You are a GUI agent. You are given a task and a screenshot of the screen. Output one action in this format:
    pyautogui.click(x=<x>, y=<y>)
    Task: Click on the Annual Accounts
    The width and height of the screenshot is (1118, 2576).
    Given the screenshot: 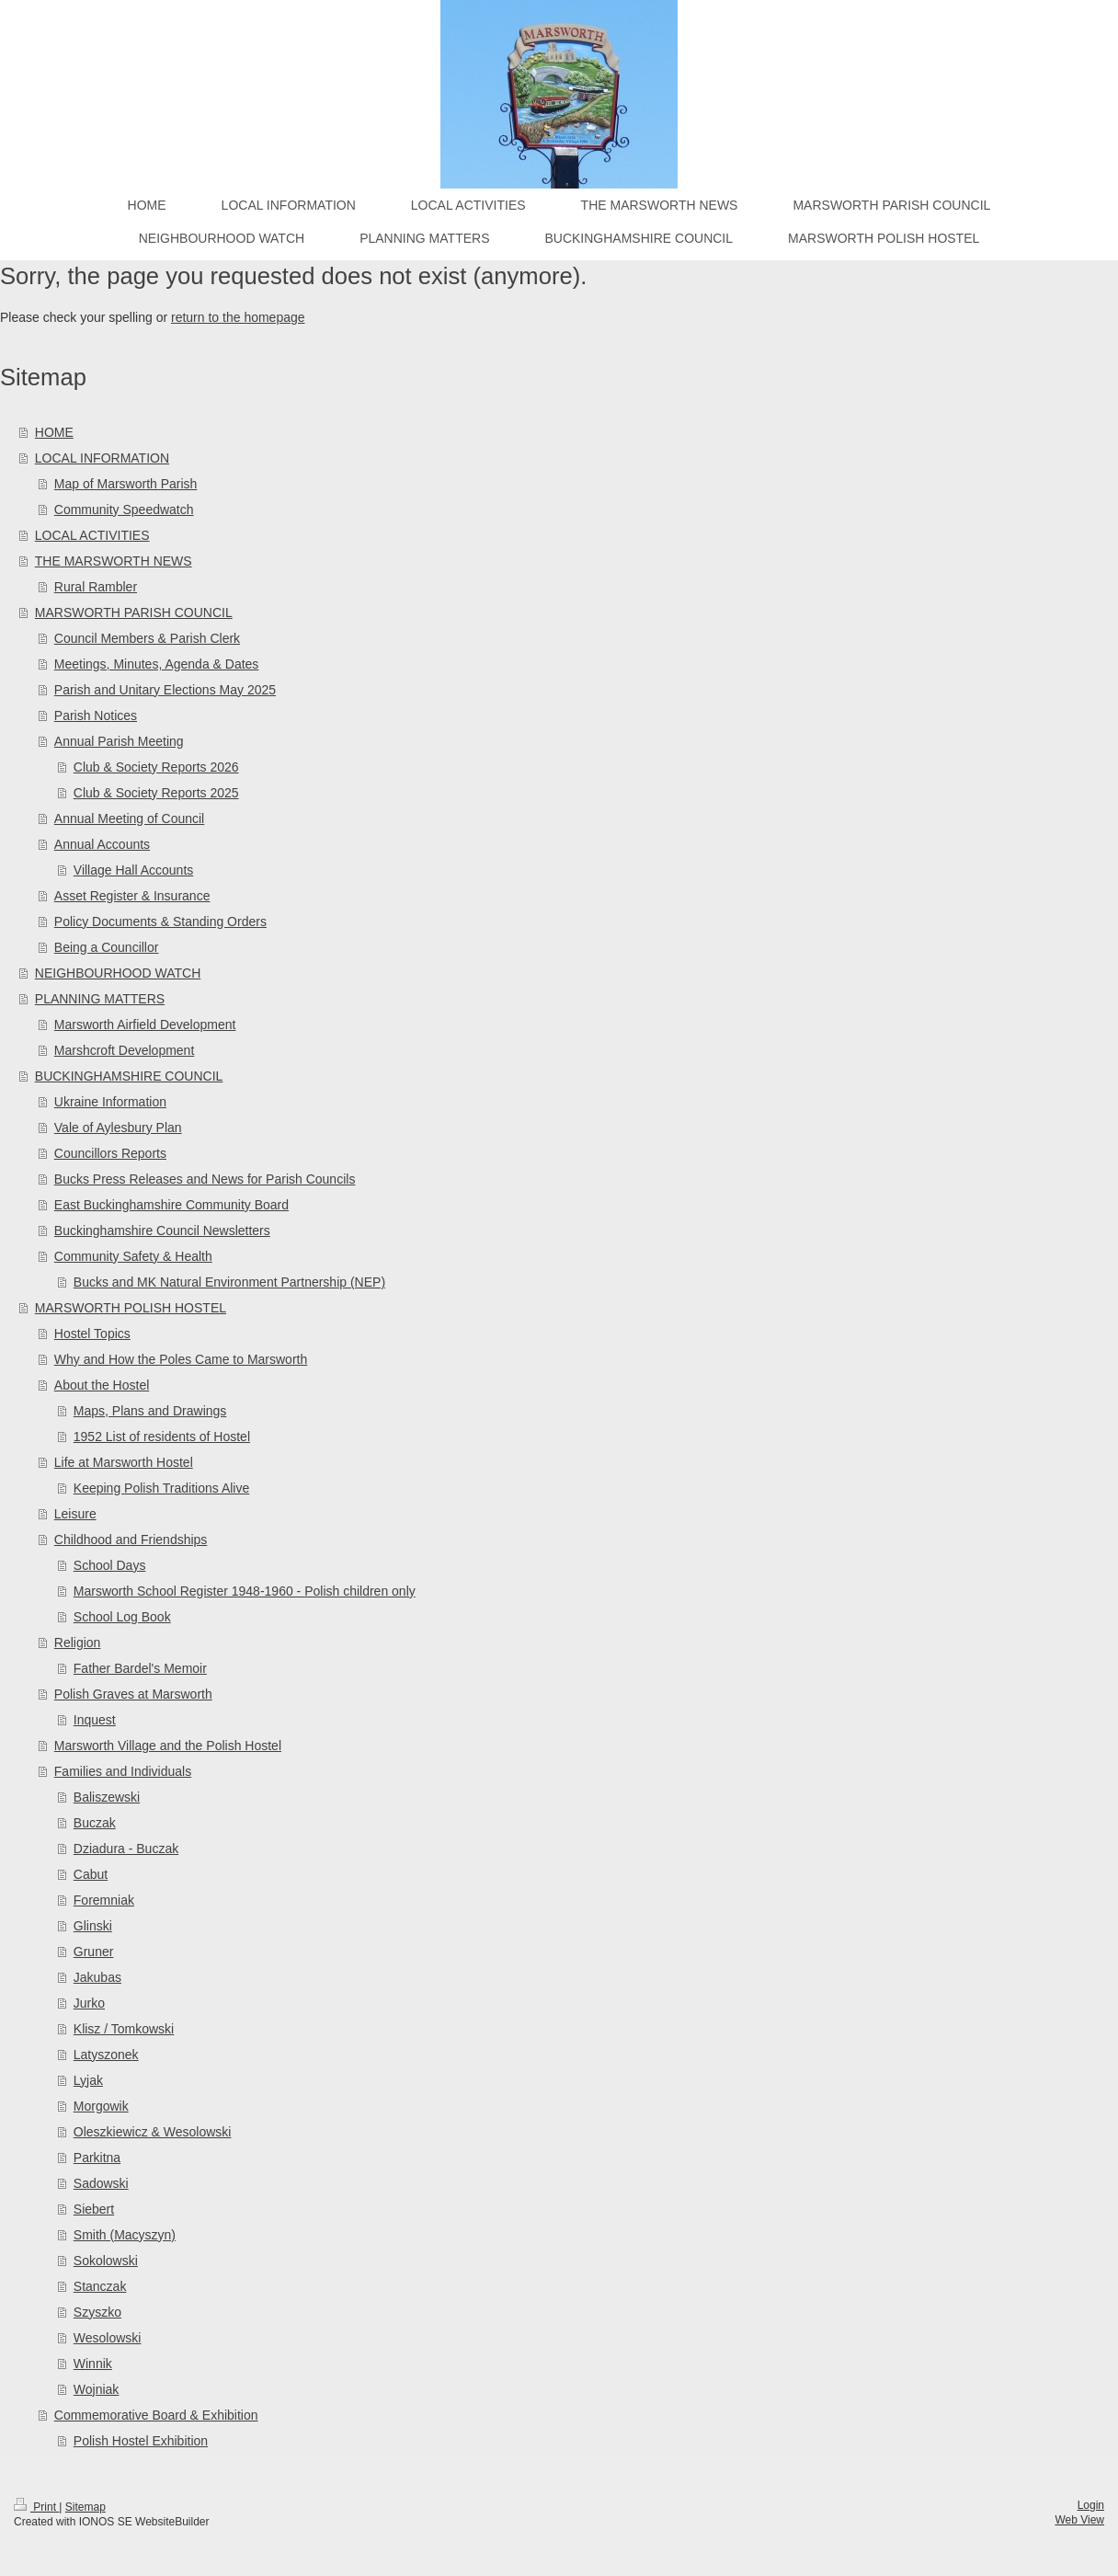 What is the action you would take?
    pyautogui.click(x=102, y=844)
    